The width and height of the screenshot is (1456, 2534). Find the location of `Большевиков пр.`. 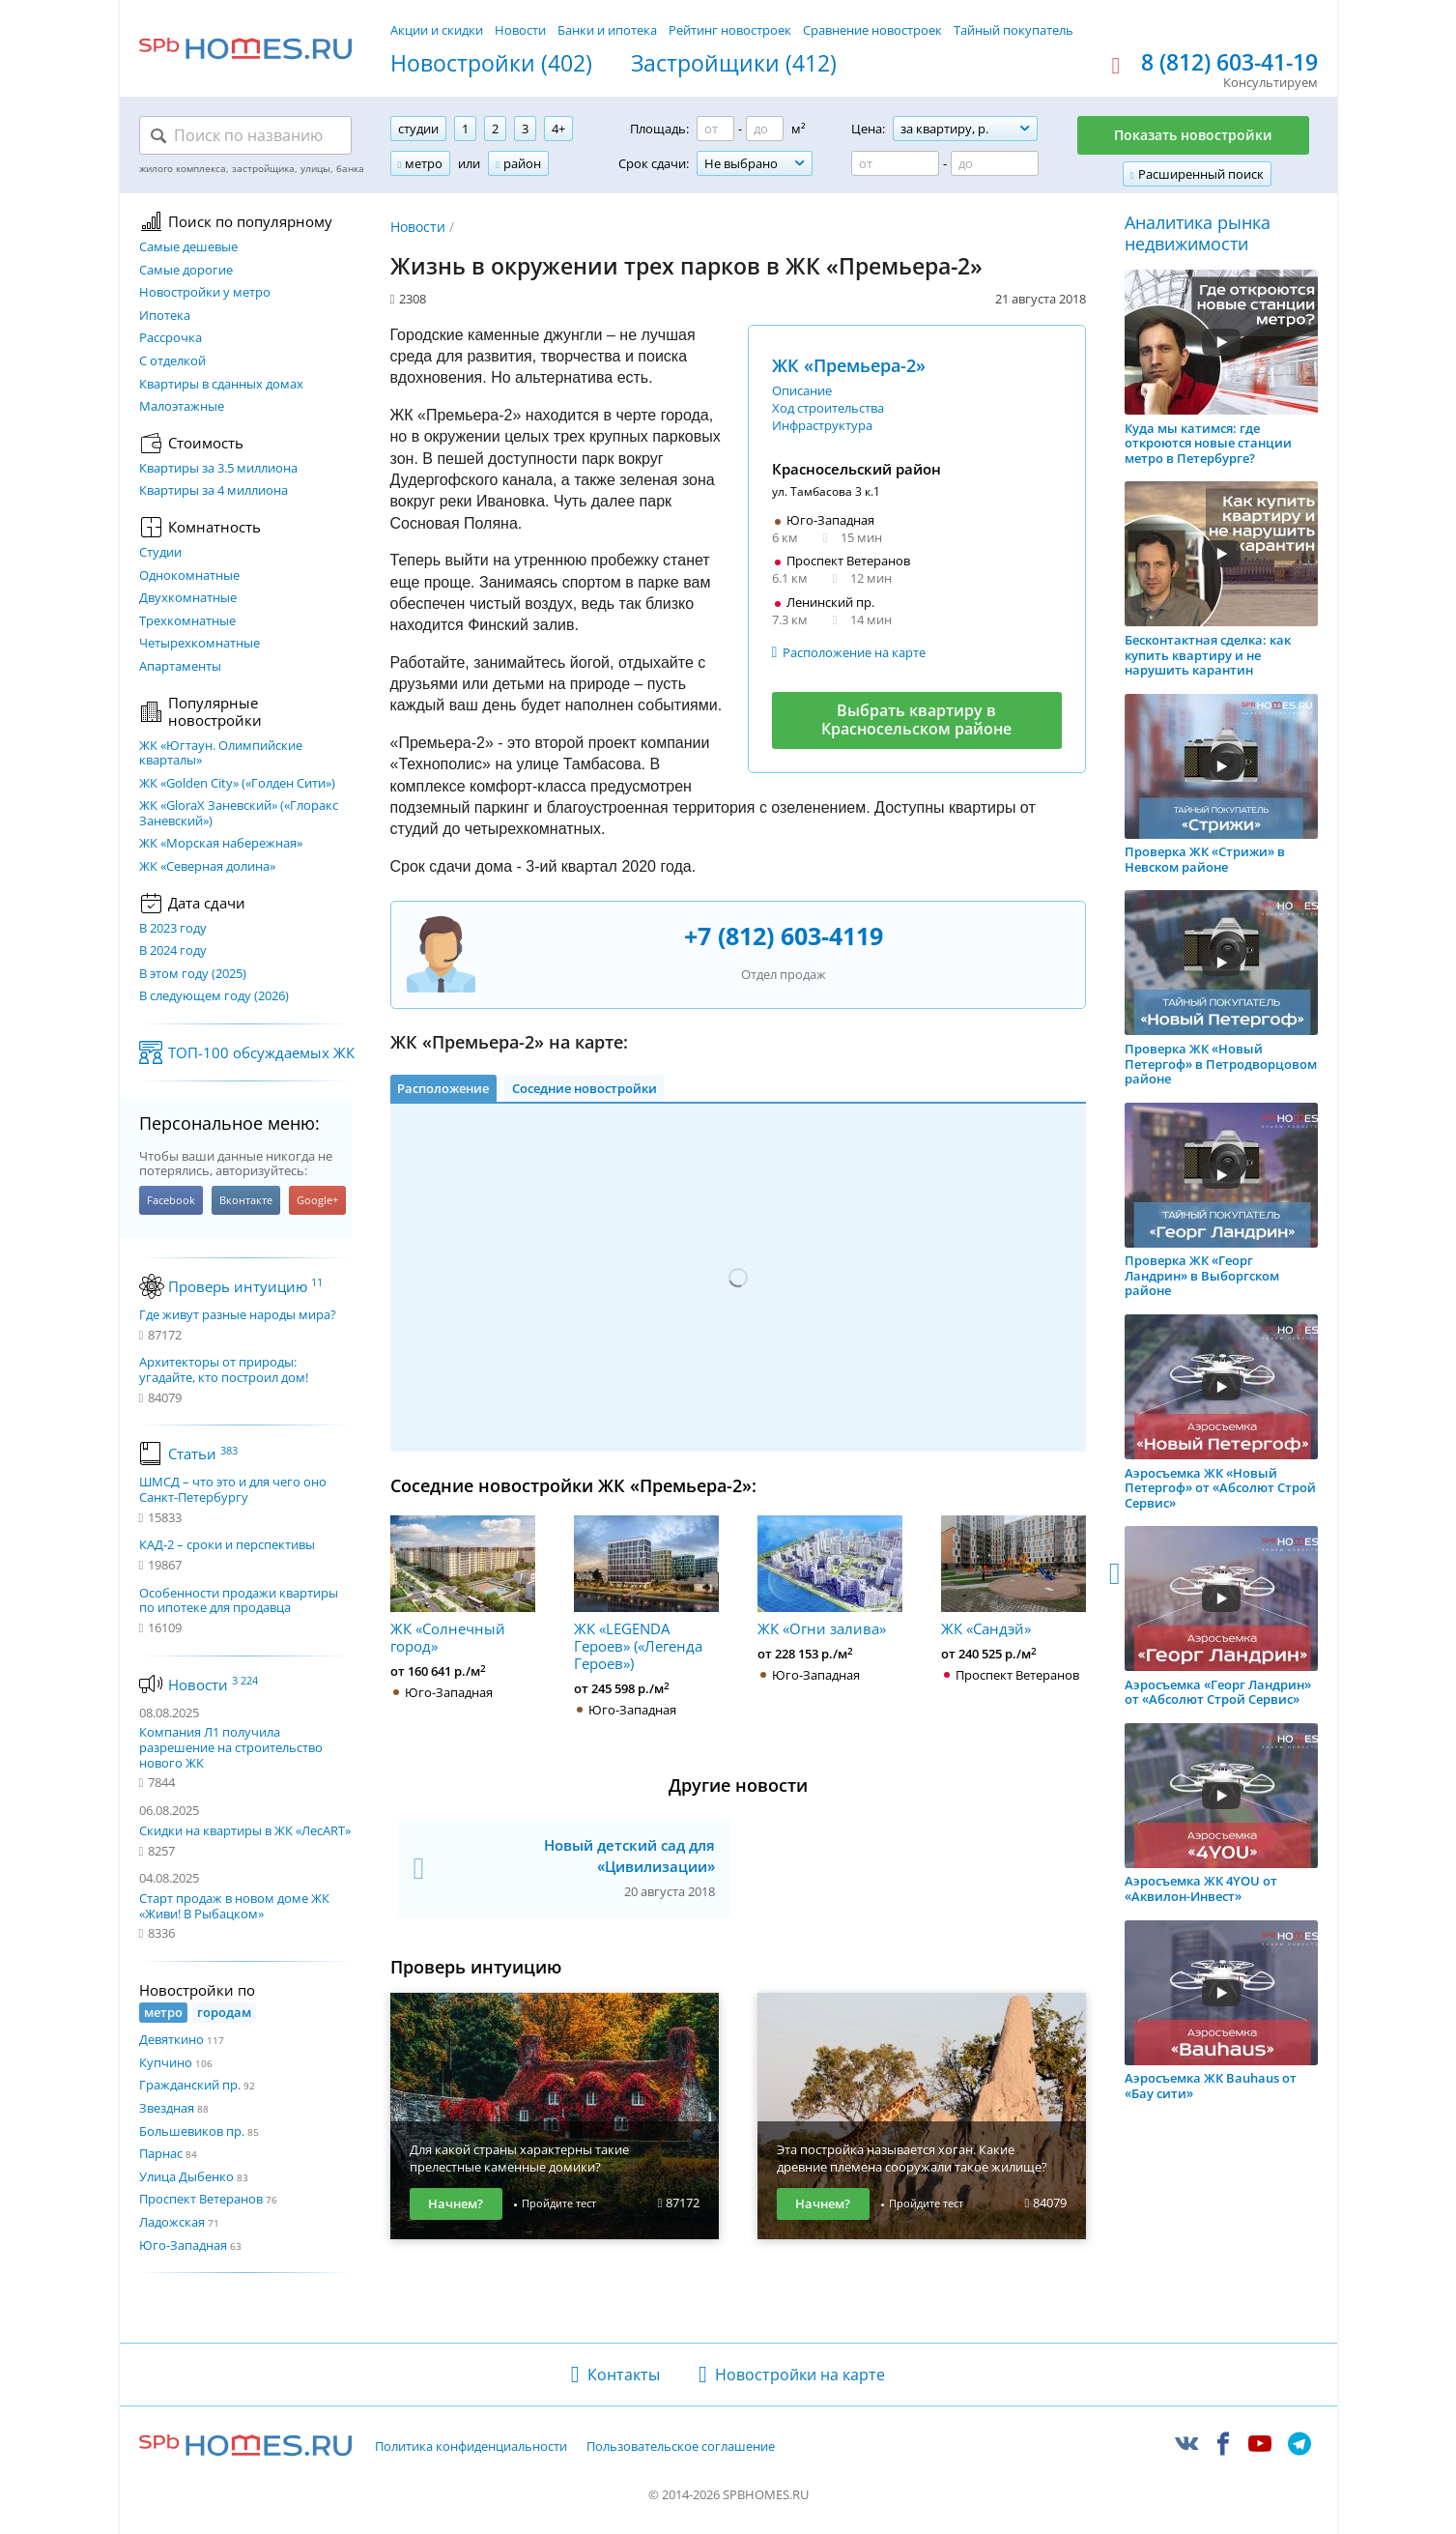

Большевиков пр. is located at coordinates (191, 2131).